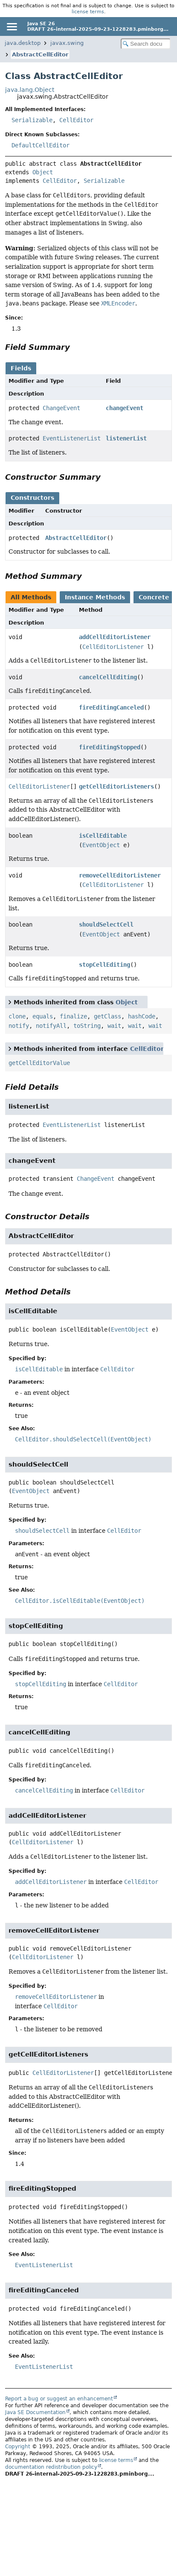 The width and height of the screenshot is (177, 2576). Describe the element at coordinates (40, 54) in the screenshot. I see `AbstractCellEditor` at that location.